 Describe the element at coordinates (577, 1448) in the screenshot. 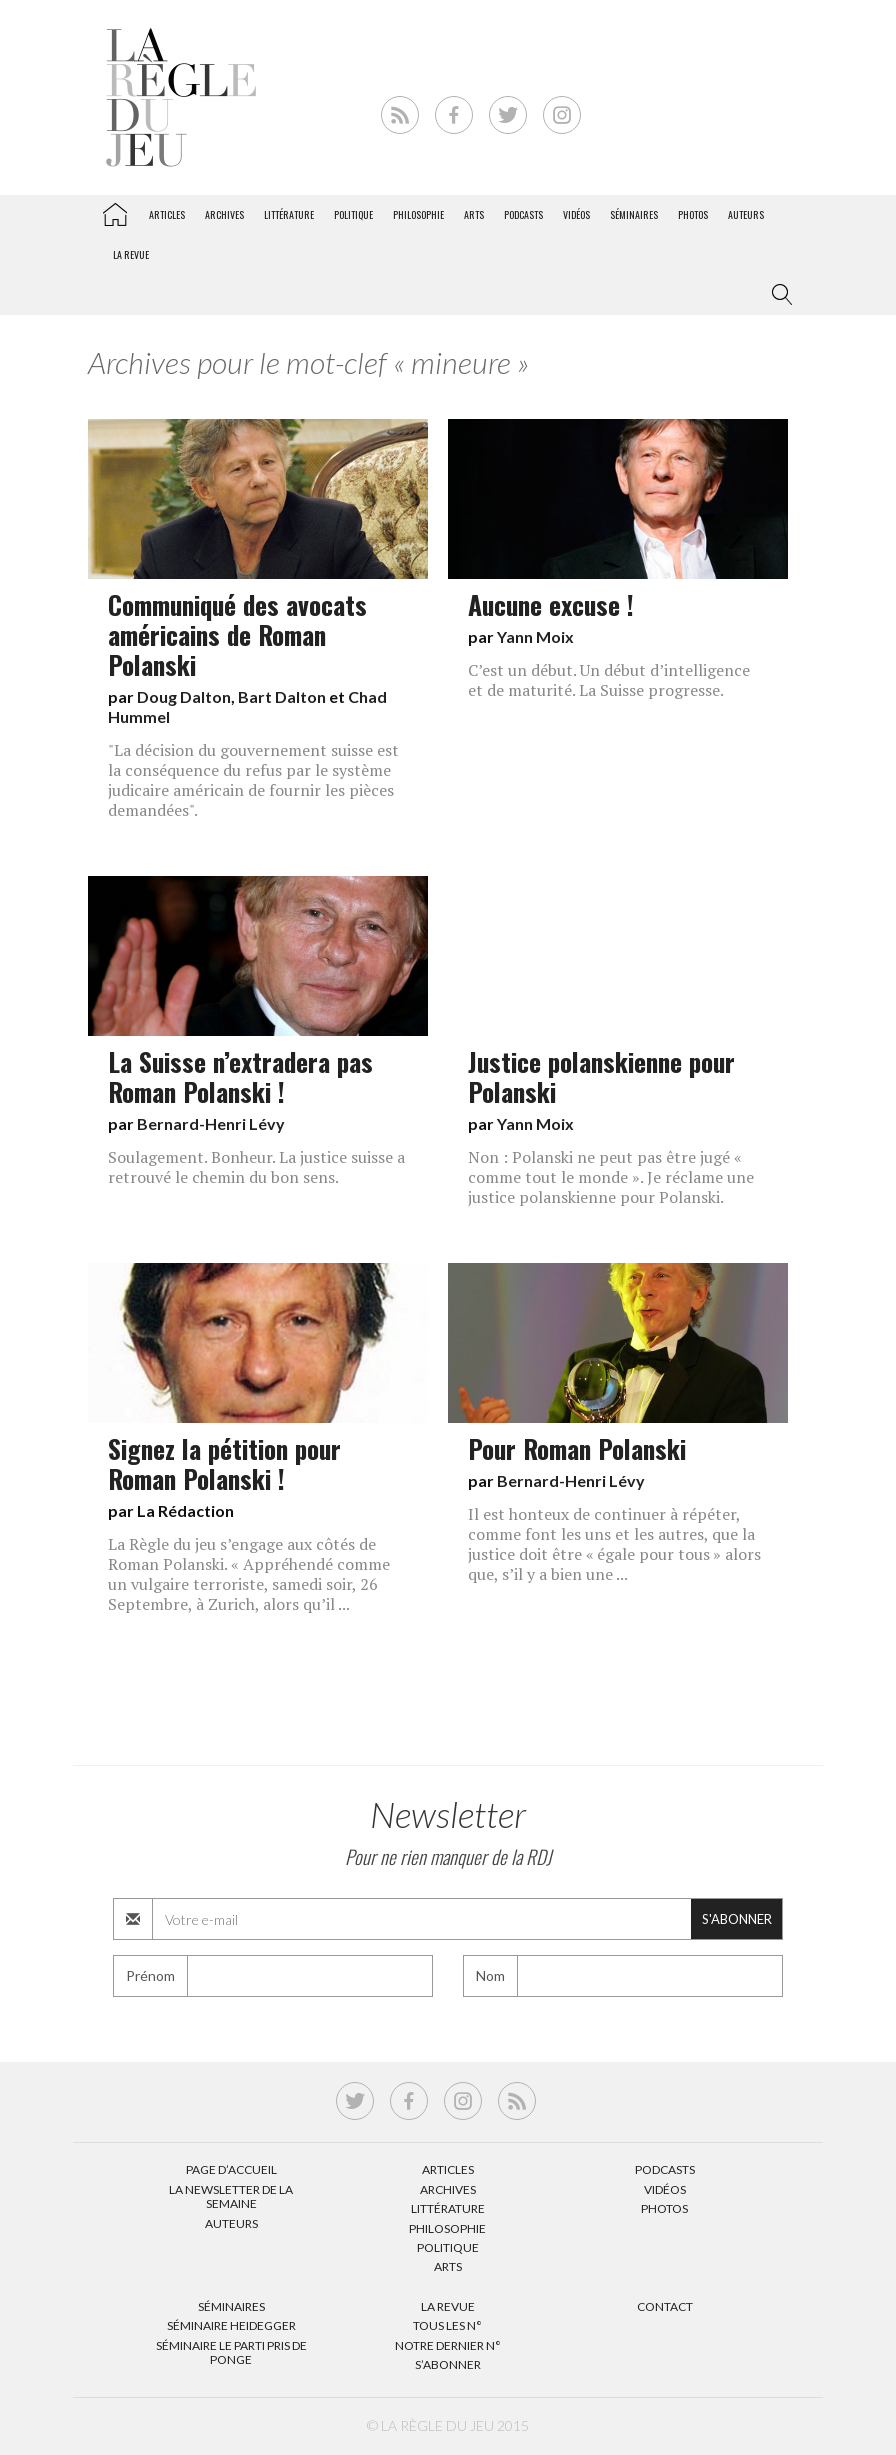

I see `Pour Roman Polanski` at that location.